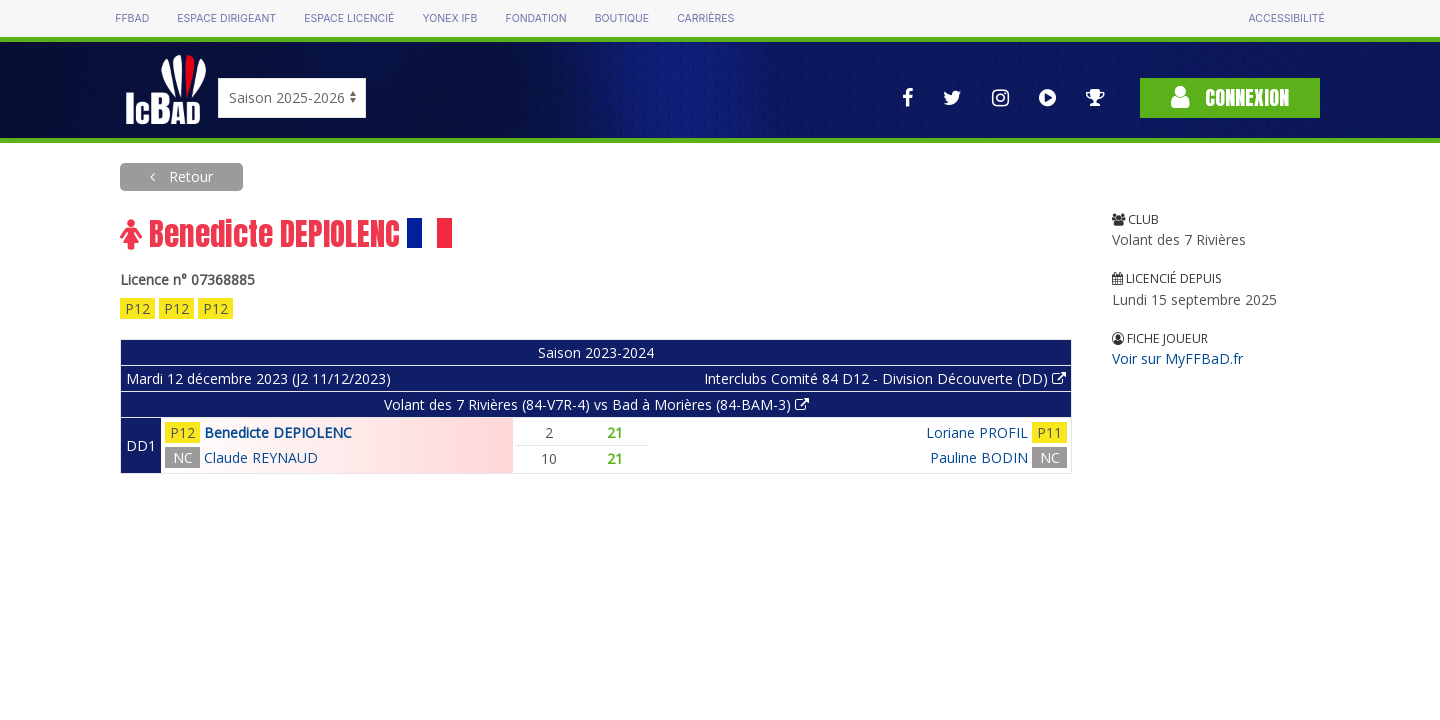 Image resolution: width=1440 pixels, height=720 pixels. Describe the element at coordinates (535, 18) in the screenshot. I see `Fondation` at that location.